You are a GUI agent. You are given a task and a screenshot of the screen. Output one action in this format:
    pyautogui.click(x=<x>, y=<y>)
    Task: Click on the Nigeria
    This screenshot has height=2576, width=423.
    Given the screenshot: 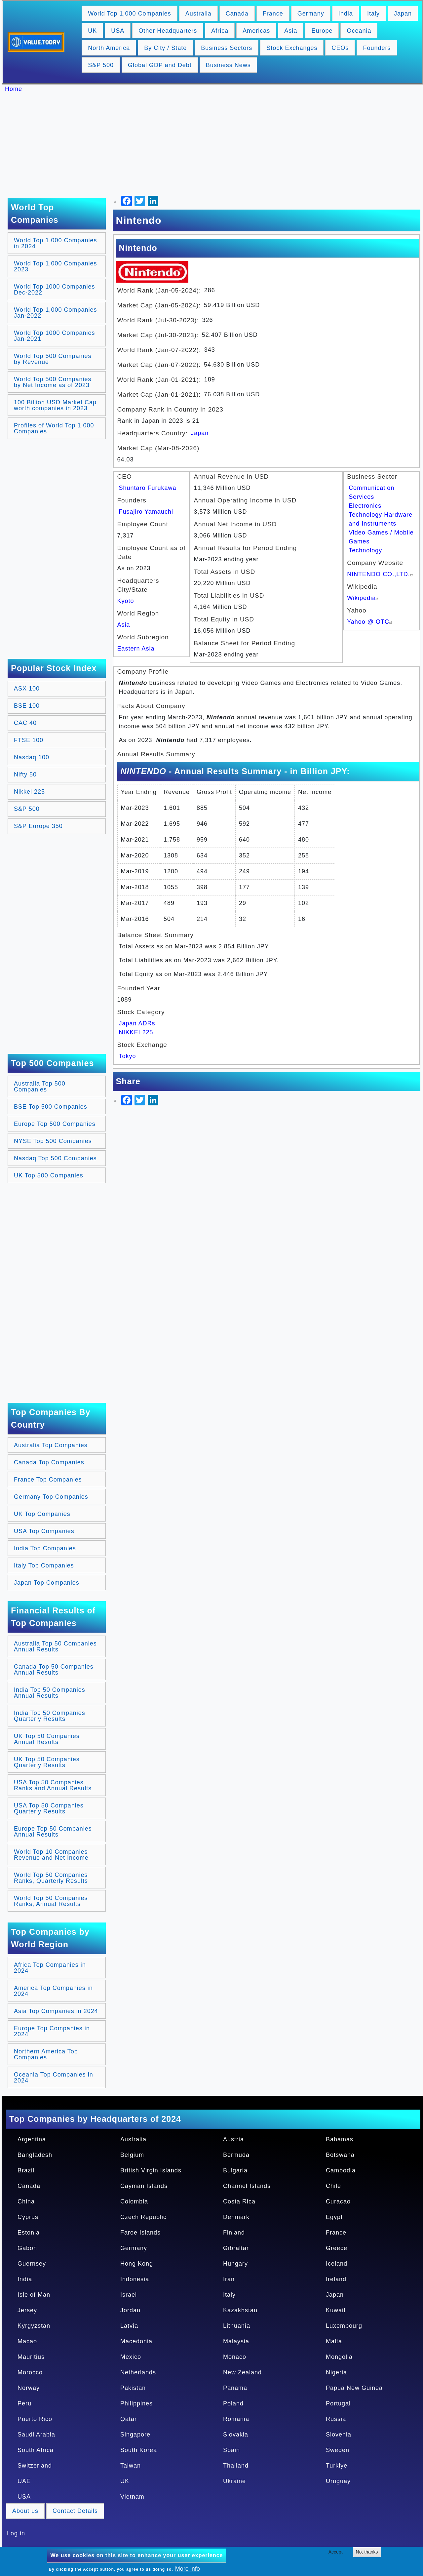 What is the action you would take?
    pyautogui.click(x=336, y=2372)
    